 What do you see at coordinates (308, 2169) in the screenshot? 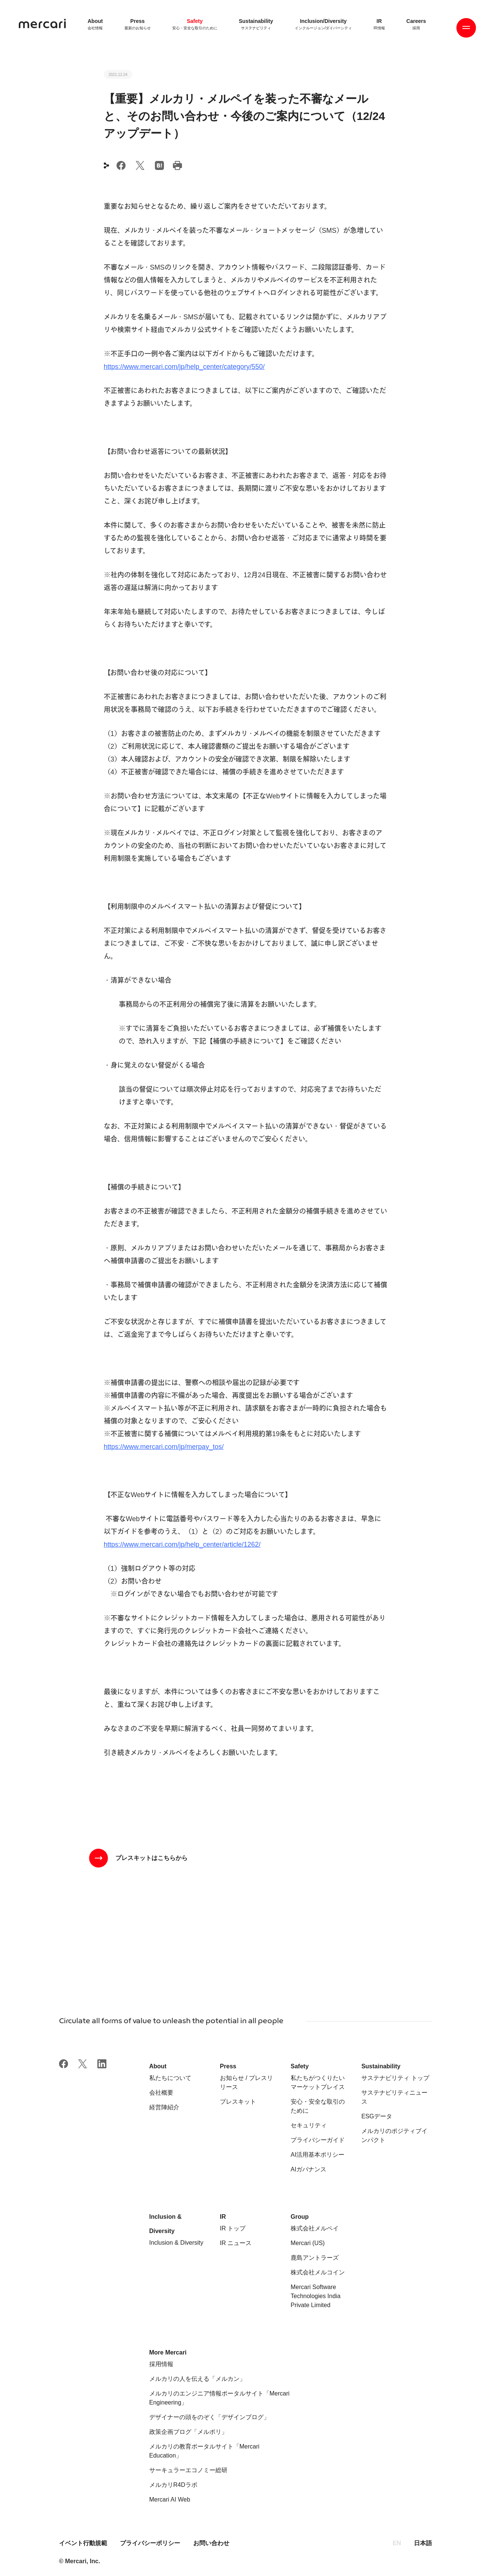
I see `AIガバナンス` at bounding box center [308, 2169].